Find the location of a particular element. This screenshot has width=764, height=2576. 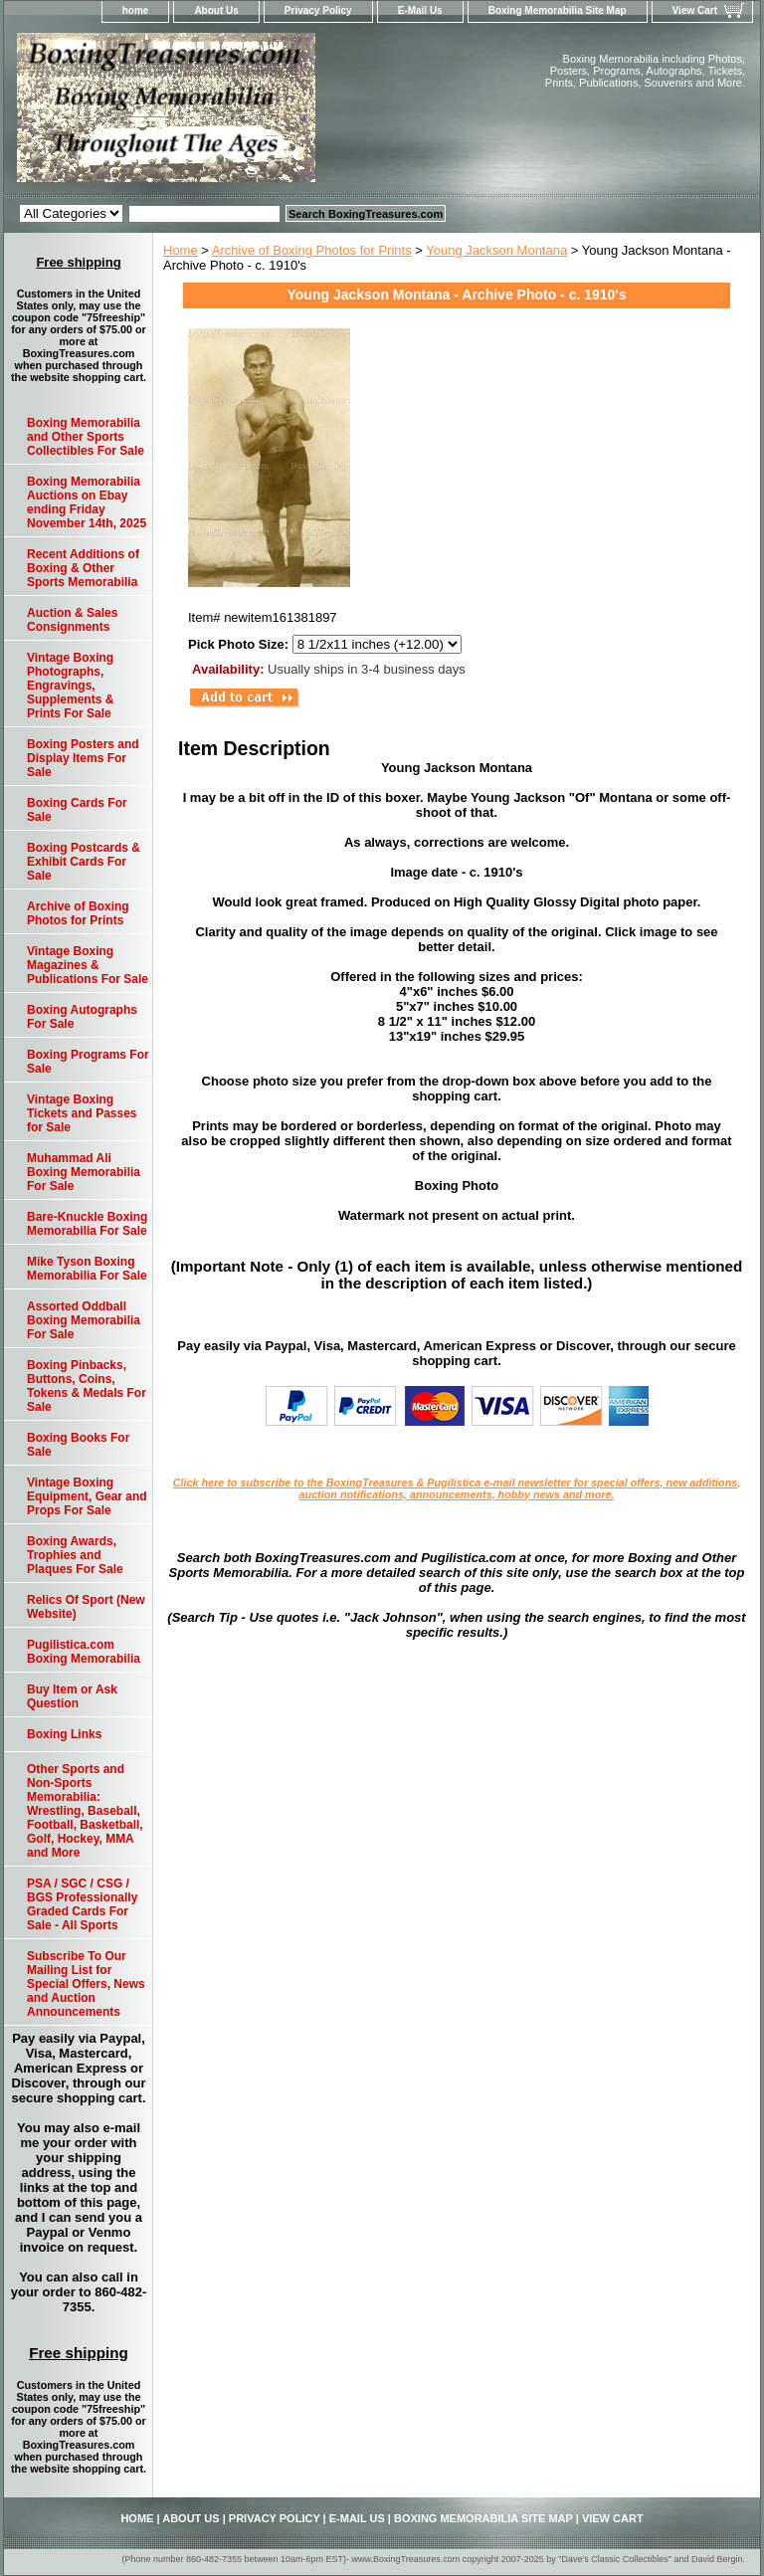

PSA / SGC / CSG / BGS Professionally Graded Cards For Sale - All Sports is located at coordinates (82, 1904).